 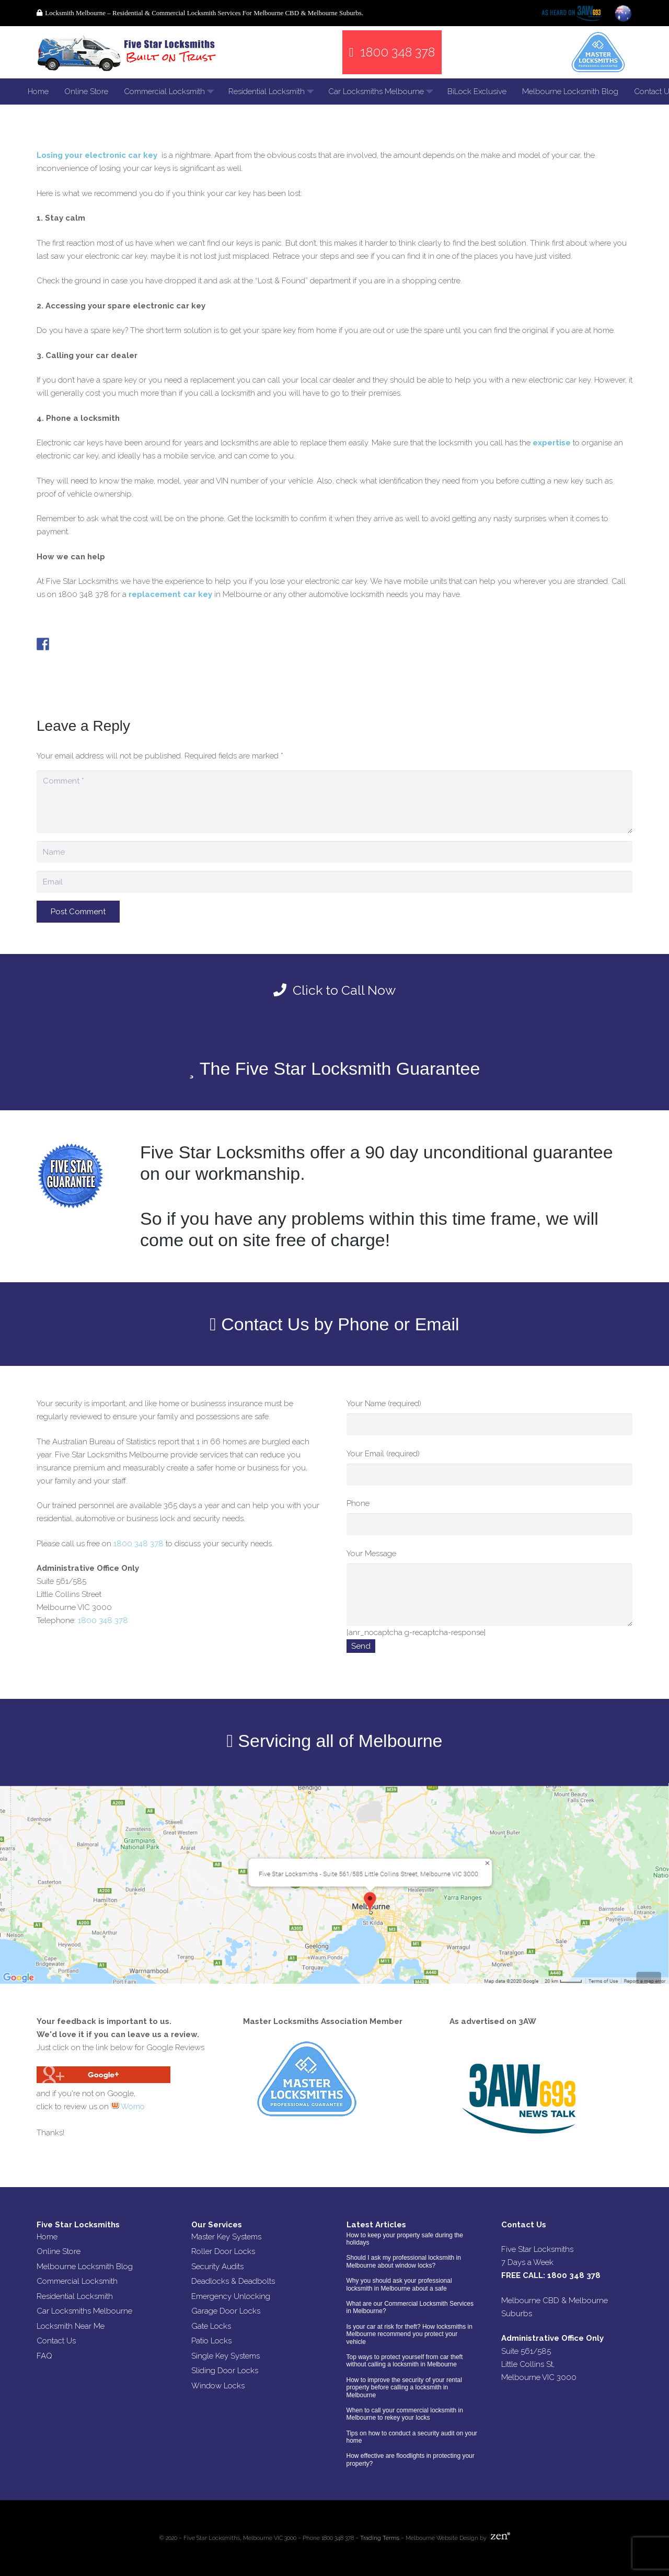 What do you see at coordinates (84, 2311) in the screenshot?
I see `Car Locksmiths Melbourne` at bounding box center [84, 2311].